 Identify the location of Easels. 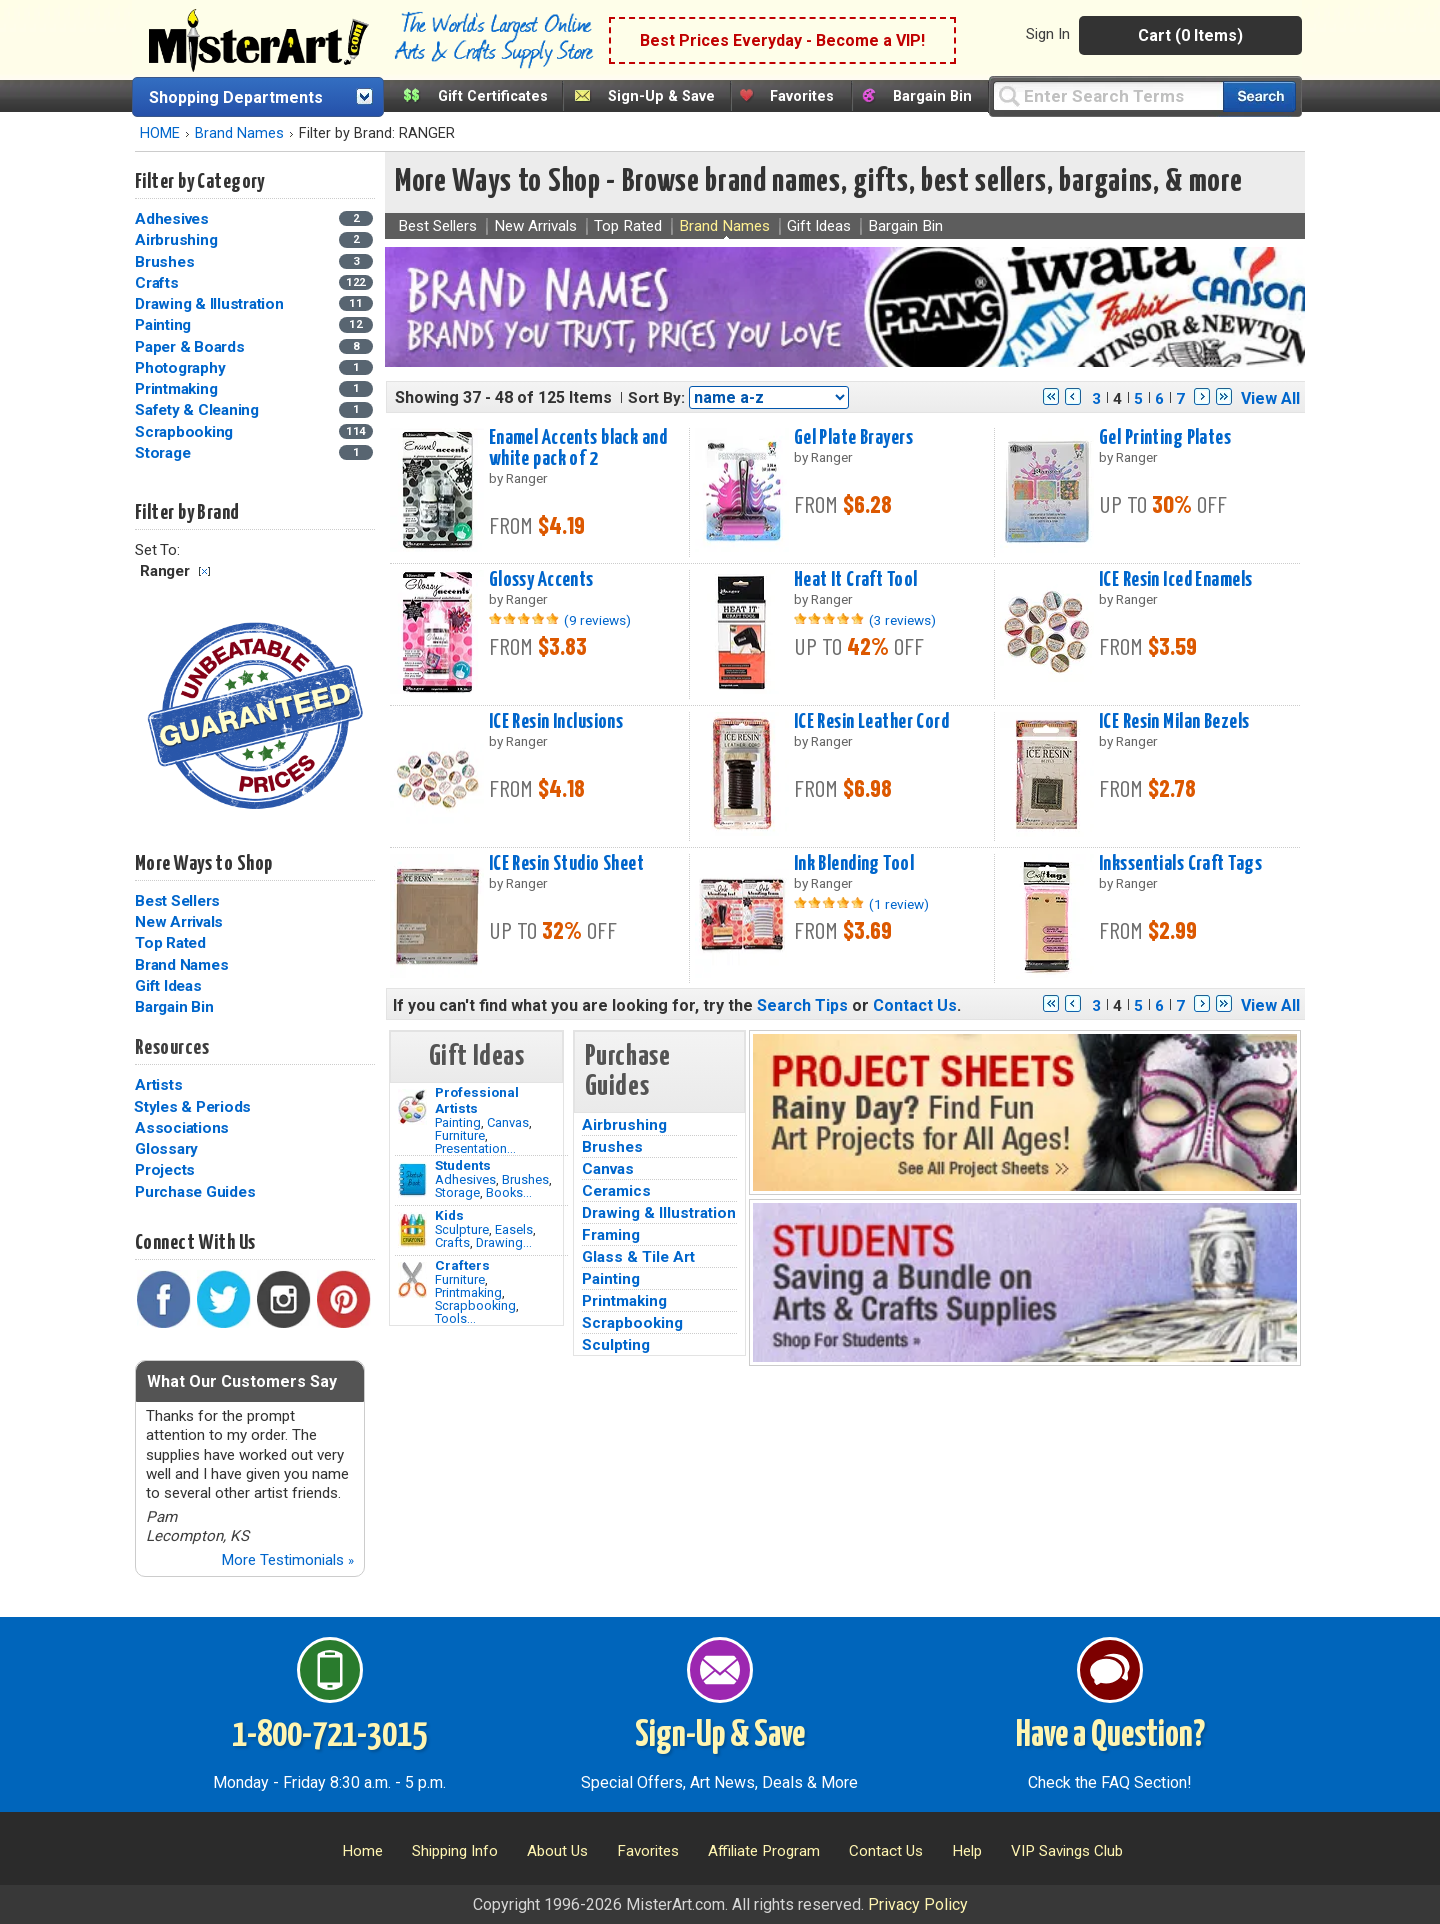
(514, 1229).